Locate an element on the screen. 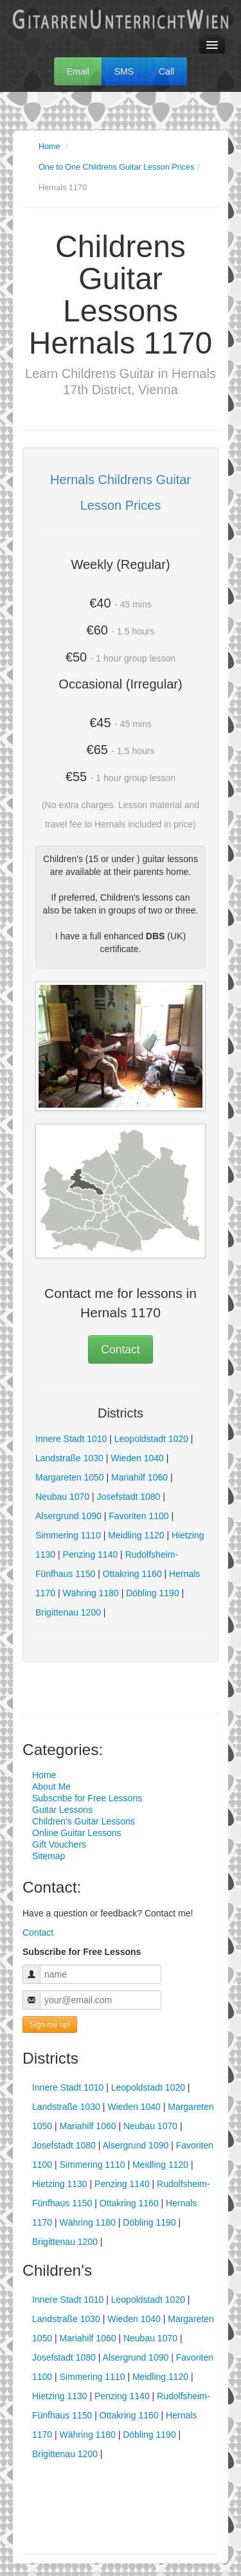 The image size is (241, 2576). Favoriten 1100 is located at coordinates (138, 1516).